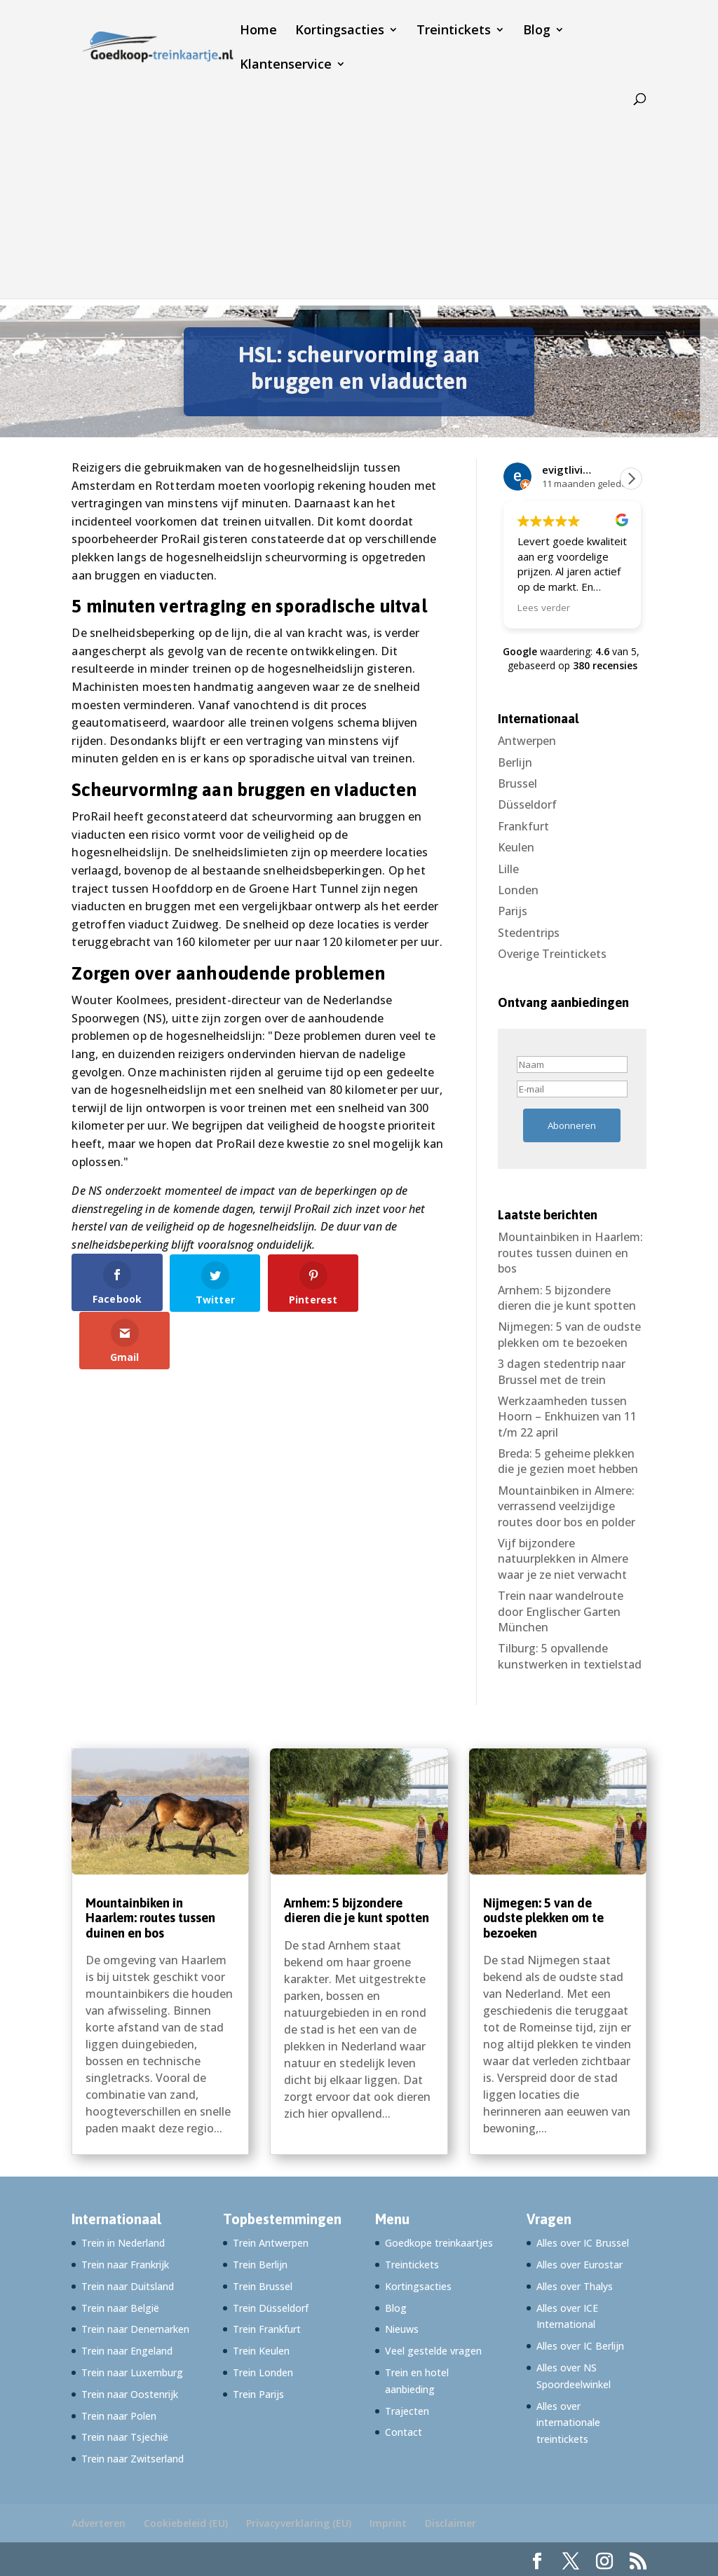 The height and width of the screenshot is (2576, 718). Describe the element at coordinates (527, 804) in the screenshot. I see `Düsseldorf` at that location.